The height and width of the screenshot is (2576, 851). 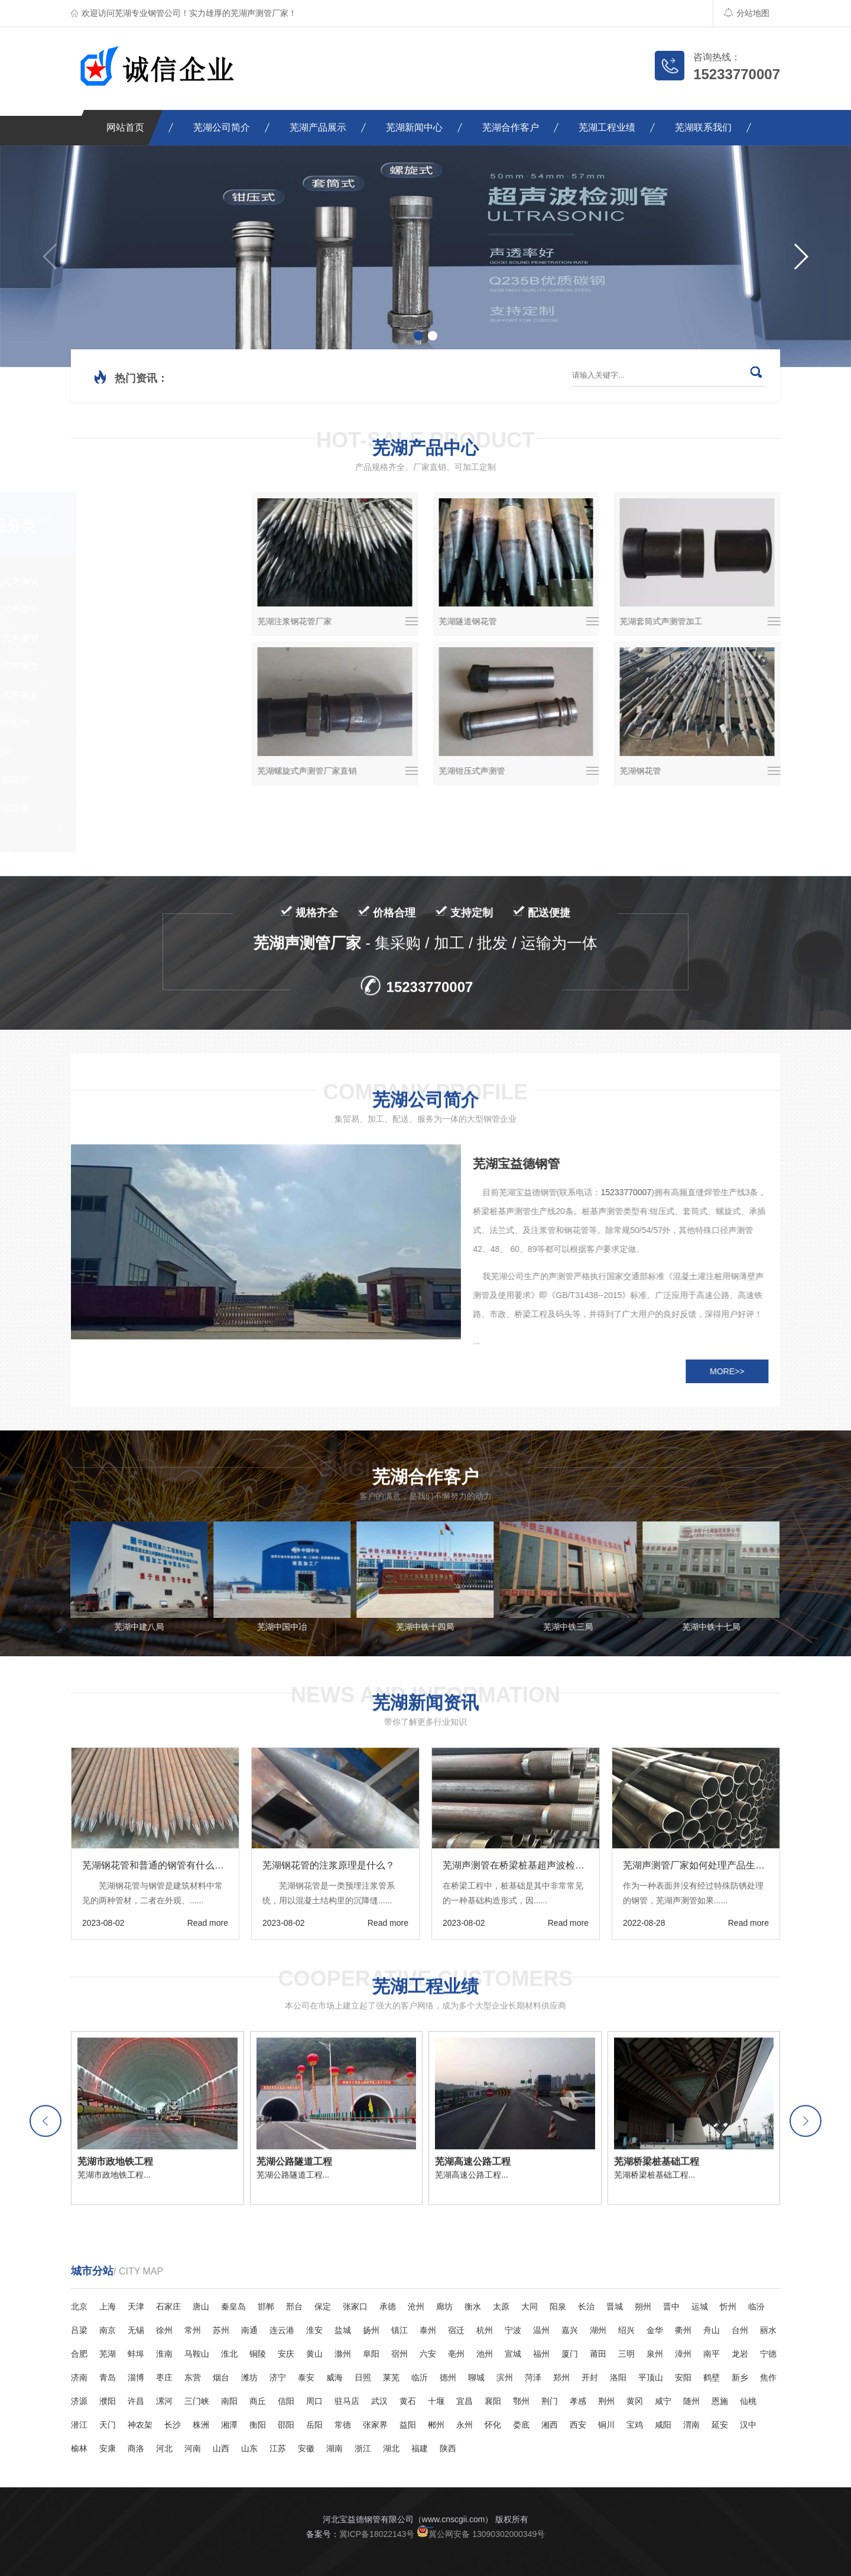 I want to click on [button], so click(x=800, y=257).